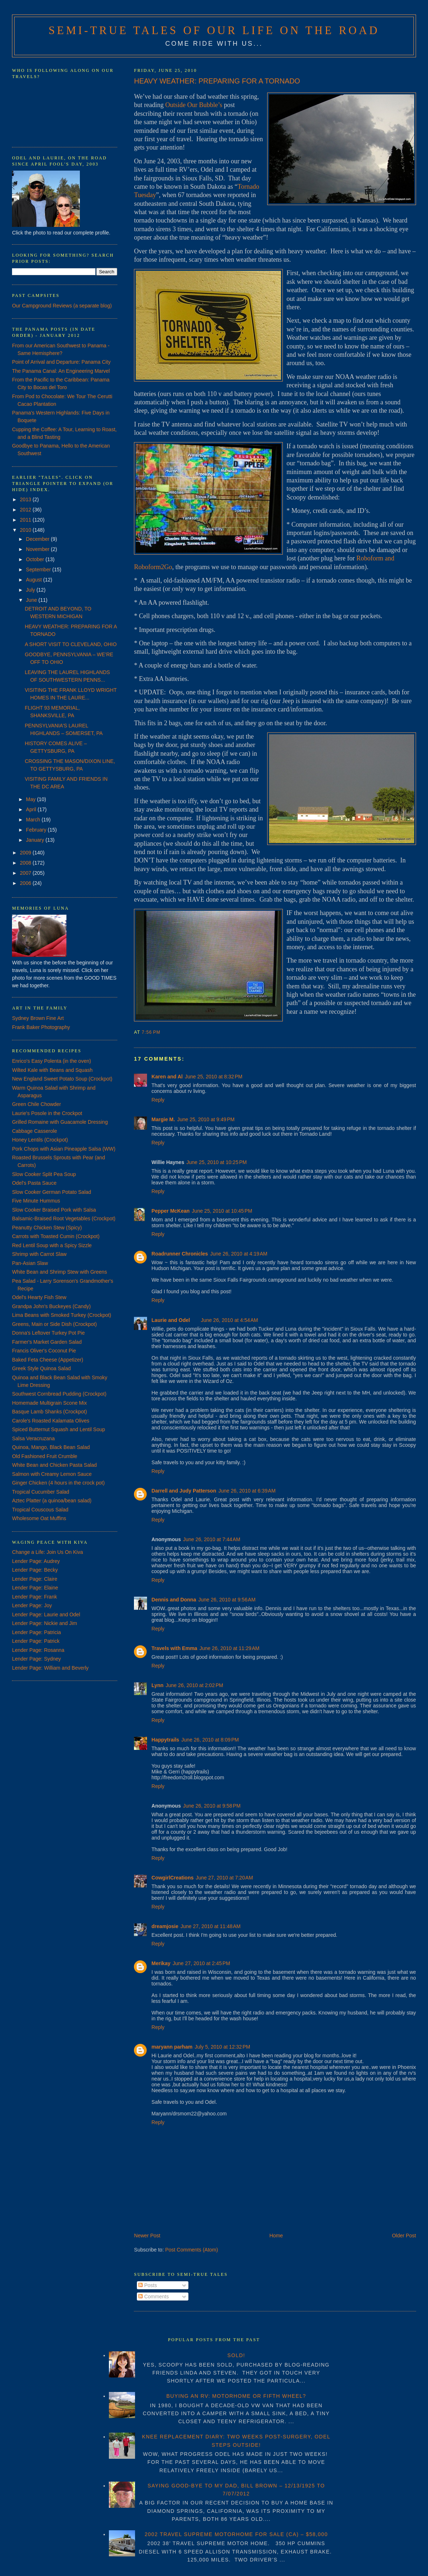  What do you see at coordinates (26, 530) in the screenshot?
I see `2010` at bounding box center [26, 530].